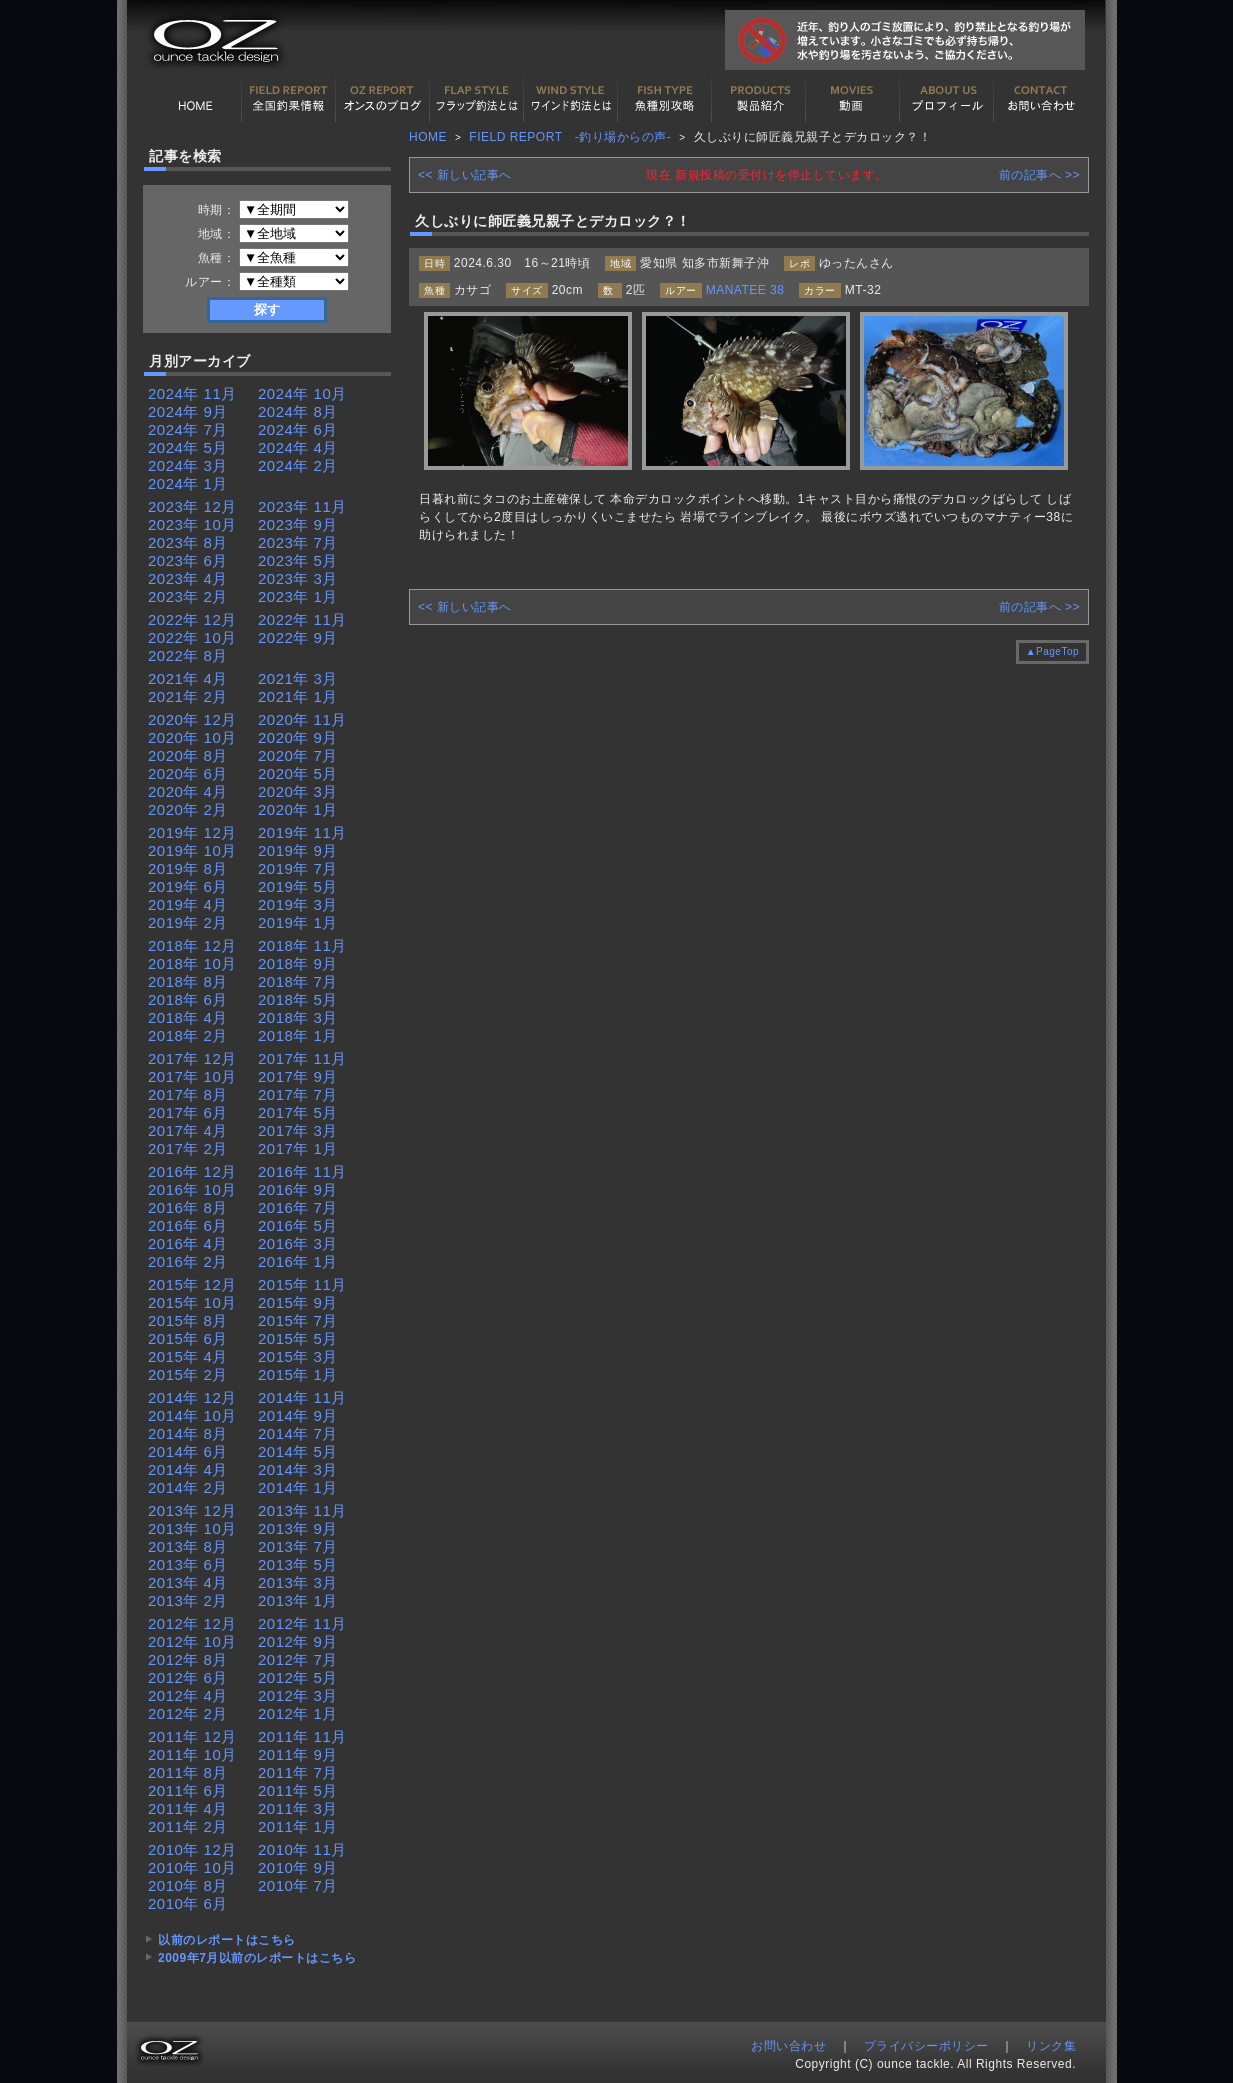 The height and width of the screenshot is (2083, 1233). What do you see at coordinates (188, 886) in the screenshot?
I see `2019年 6月` at bounding box center [188, 886].